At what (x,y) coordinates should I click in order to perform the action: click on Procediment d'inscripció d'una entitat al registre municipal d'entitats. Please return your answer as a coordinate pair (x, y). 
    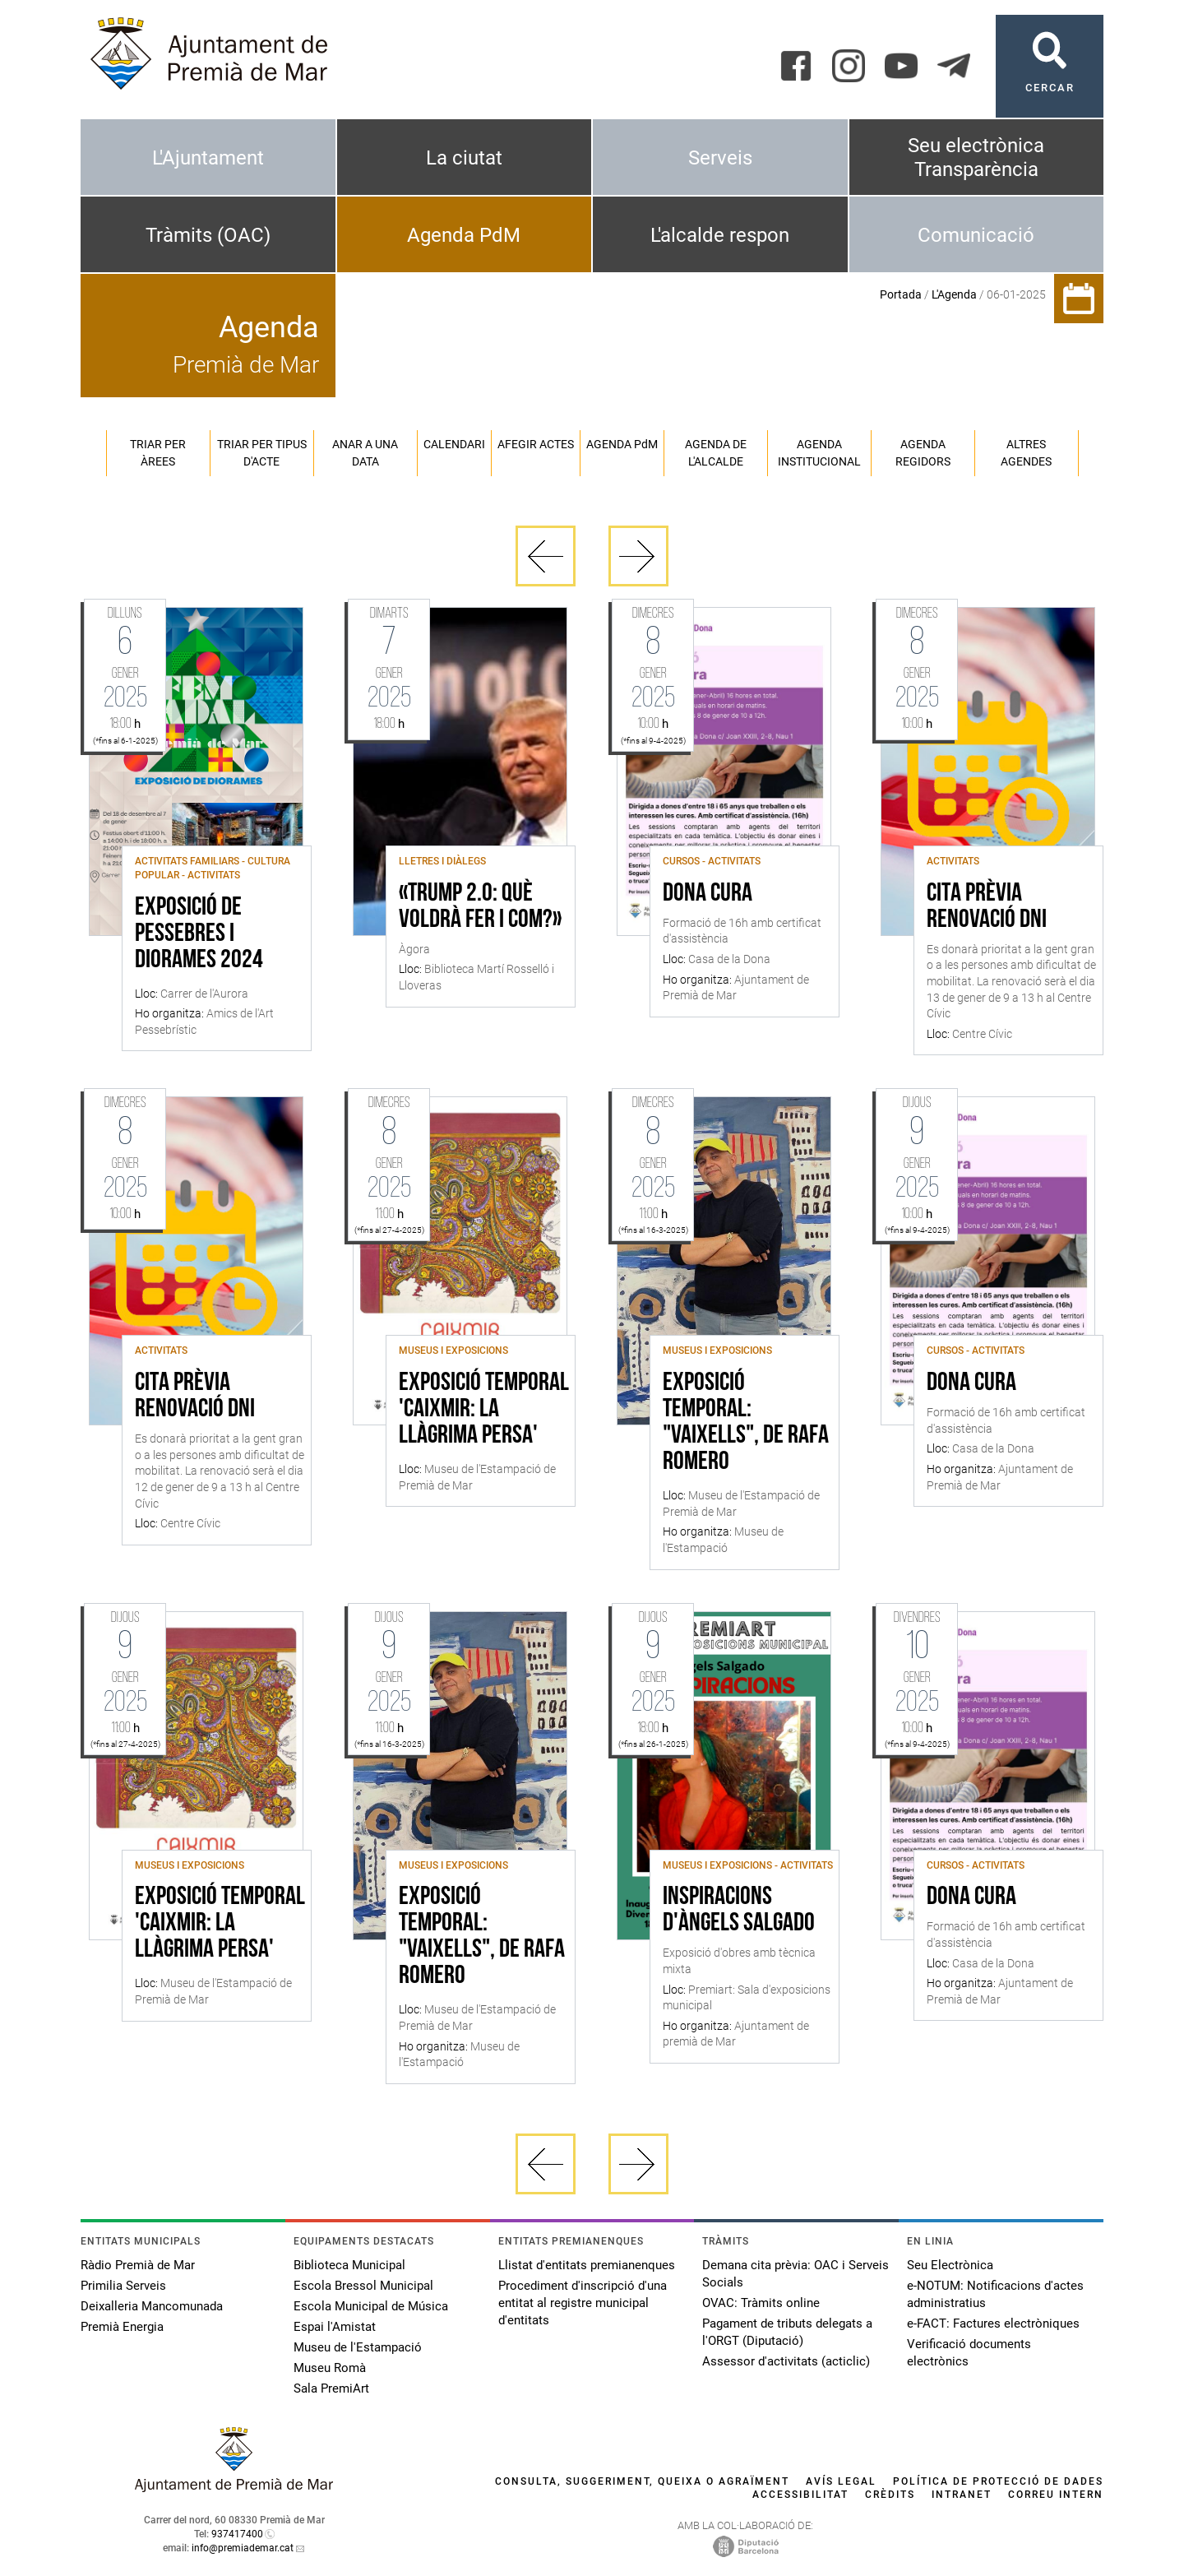
    Looking at the image, I should click on (582, 2303).